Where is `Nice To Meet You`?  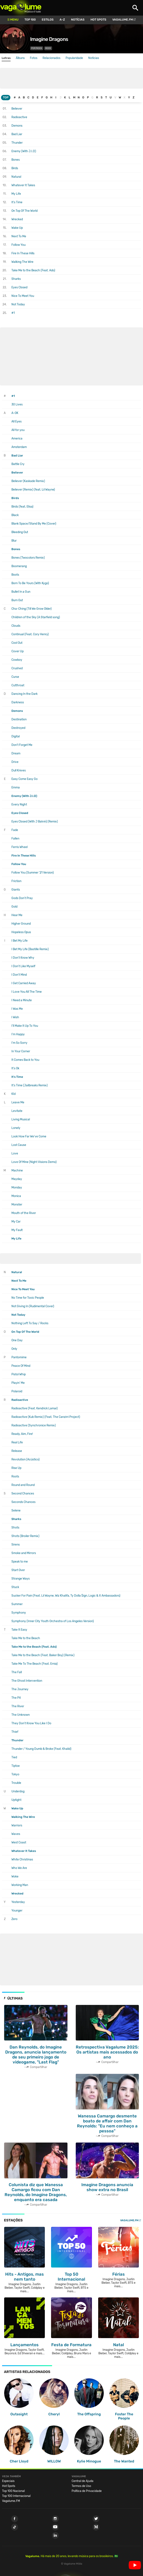 Nice To Meet You is located at coordinates (22, 296).